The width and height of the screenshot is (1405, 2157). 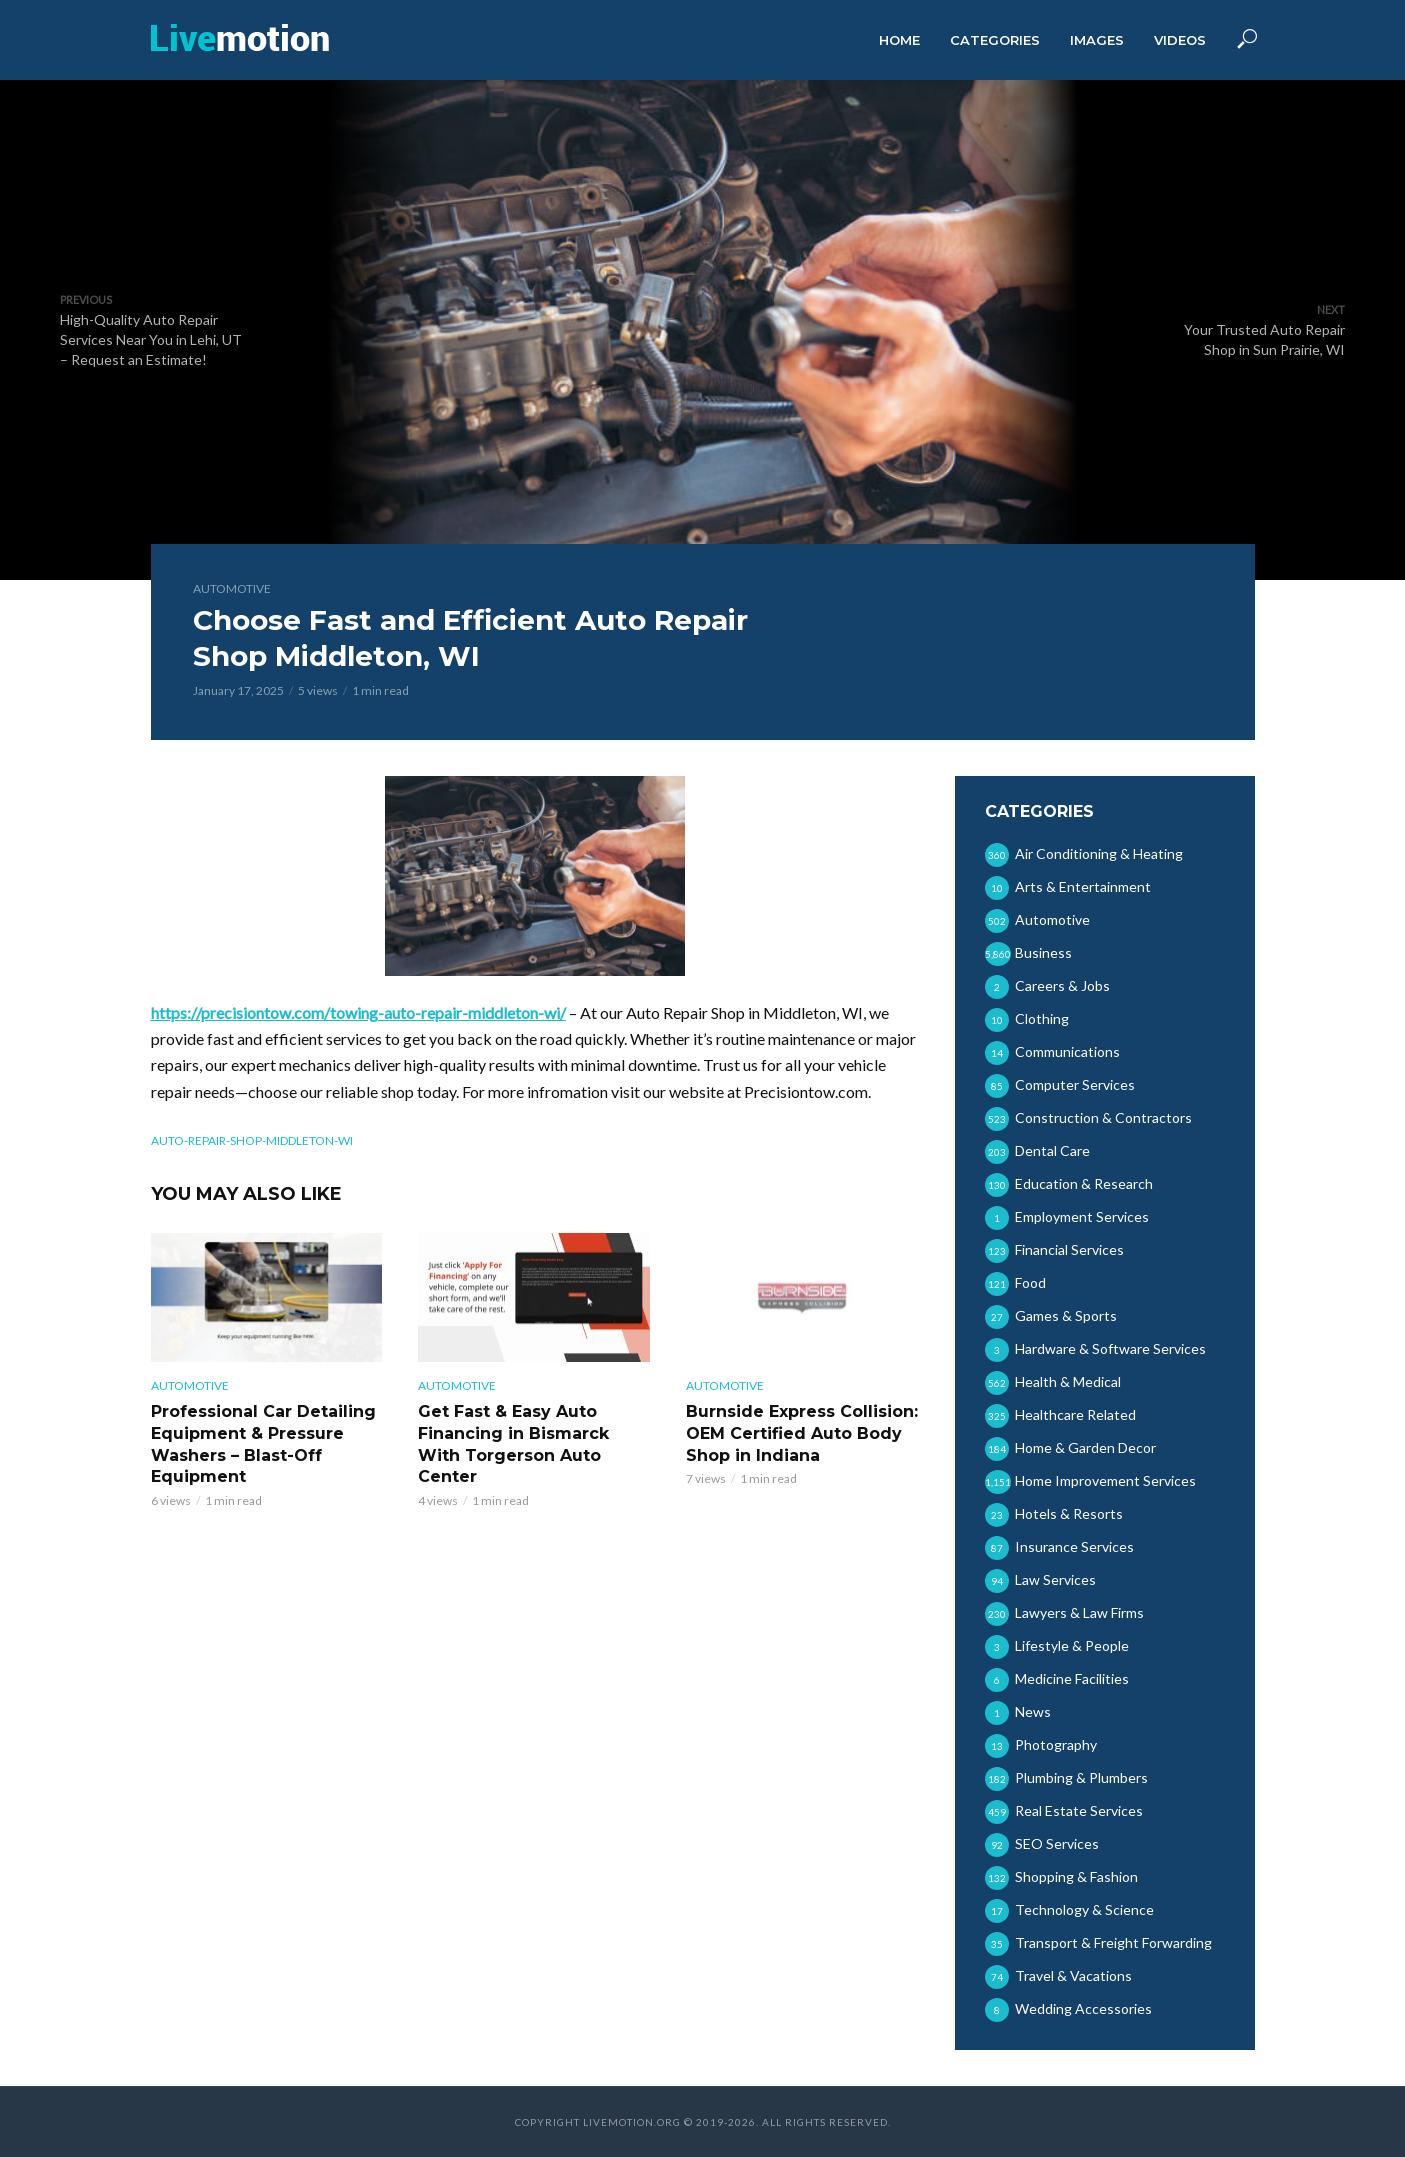 What do you see at coordinates (1097, 40) in the screenshot?
I see `Images` at bounding box center [1097, 40].